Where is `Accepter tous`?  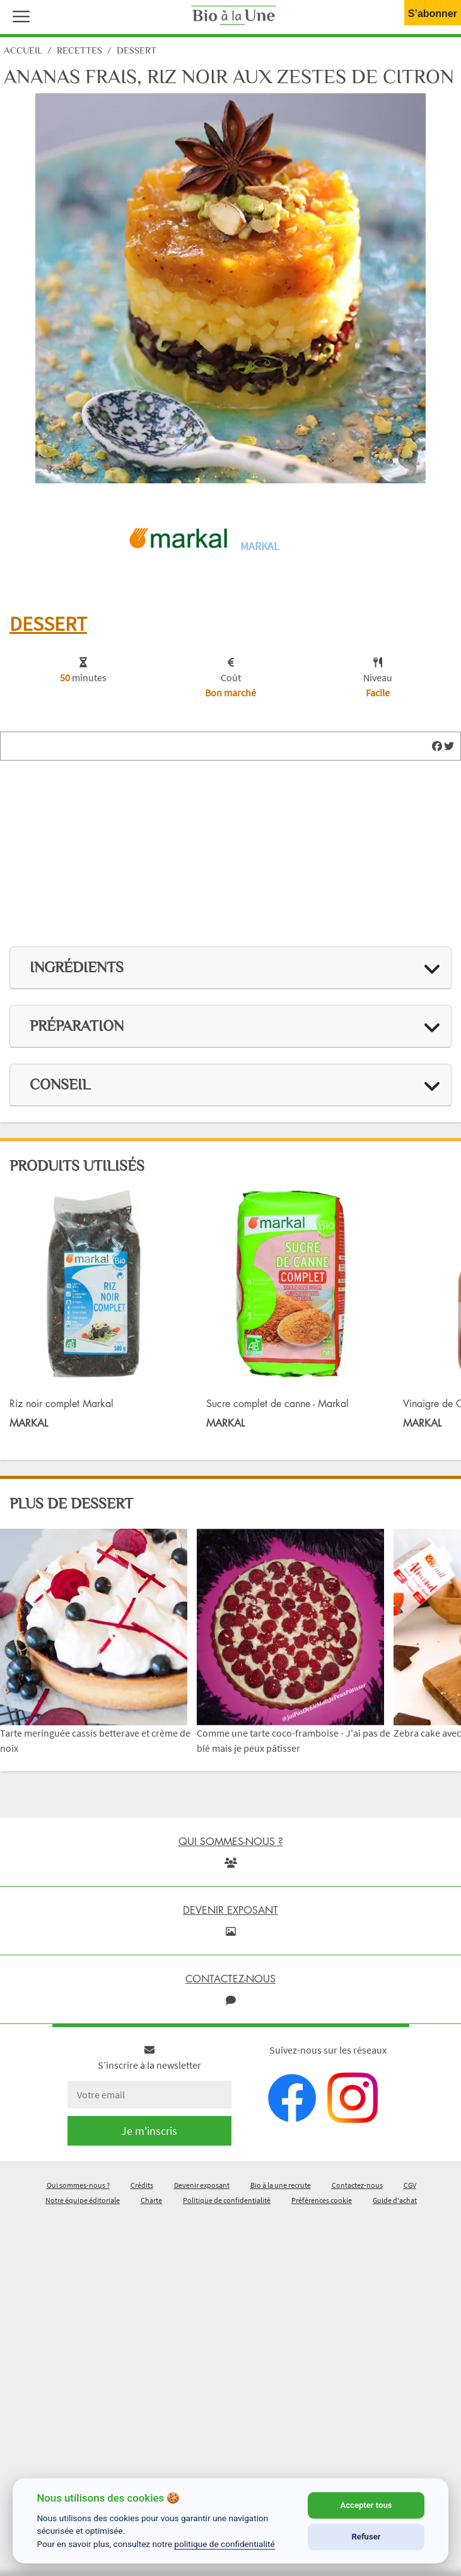 Accepter tous is located at coordinates (366, 2505).